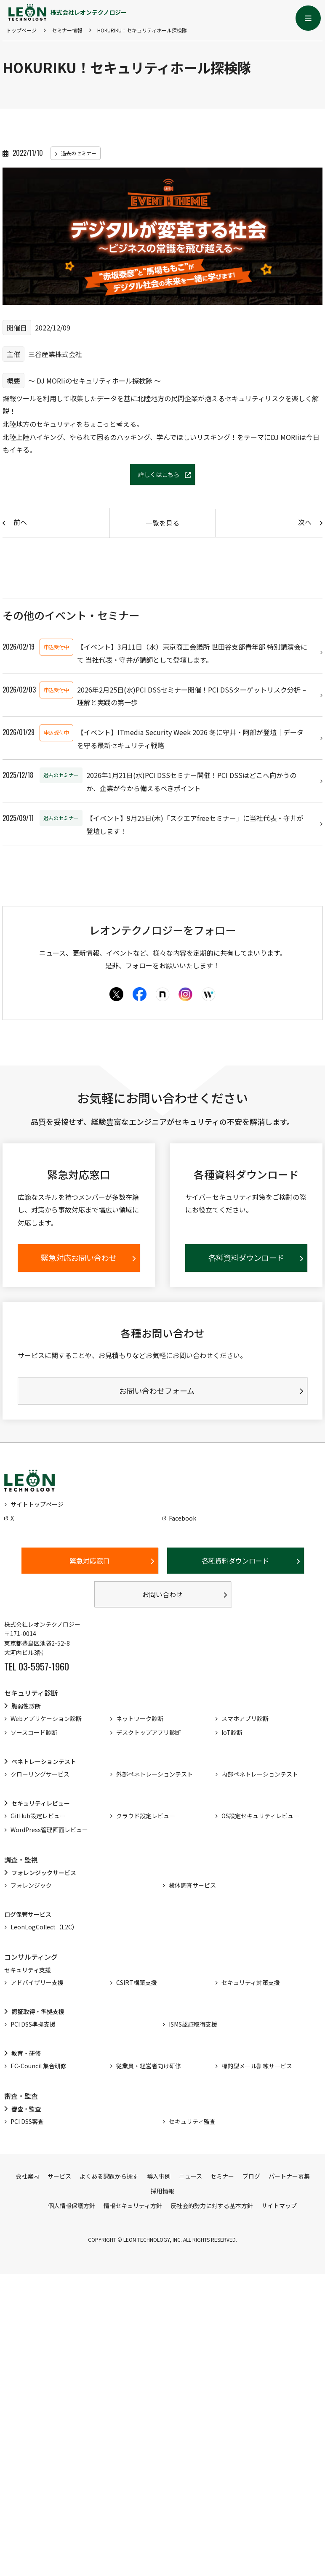 This screenshot has height=2576, width=325. I want to click on フォレンジックサービス, so click(43, 1875).